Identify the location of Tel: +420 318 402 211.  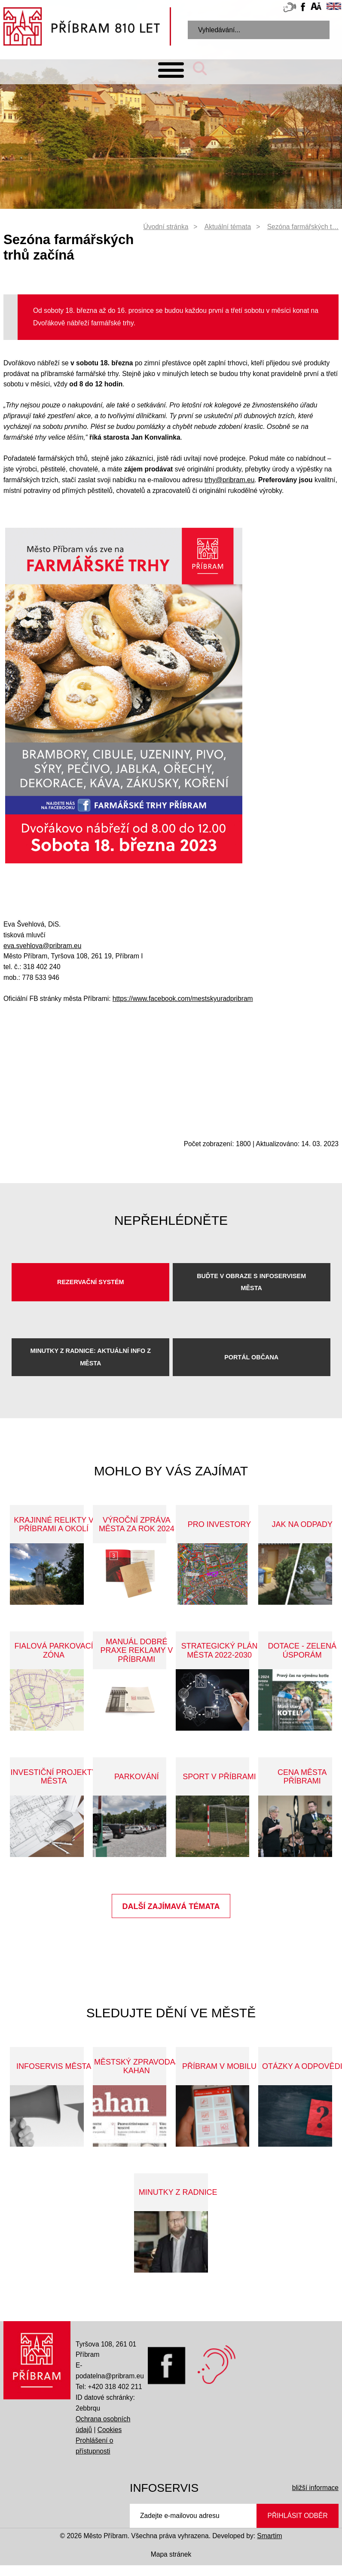
(109, 2386).